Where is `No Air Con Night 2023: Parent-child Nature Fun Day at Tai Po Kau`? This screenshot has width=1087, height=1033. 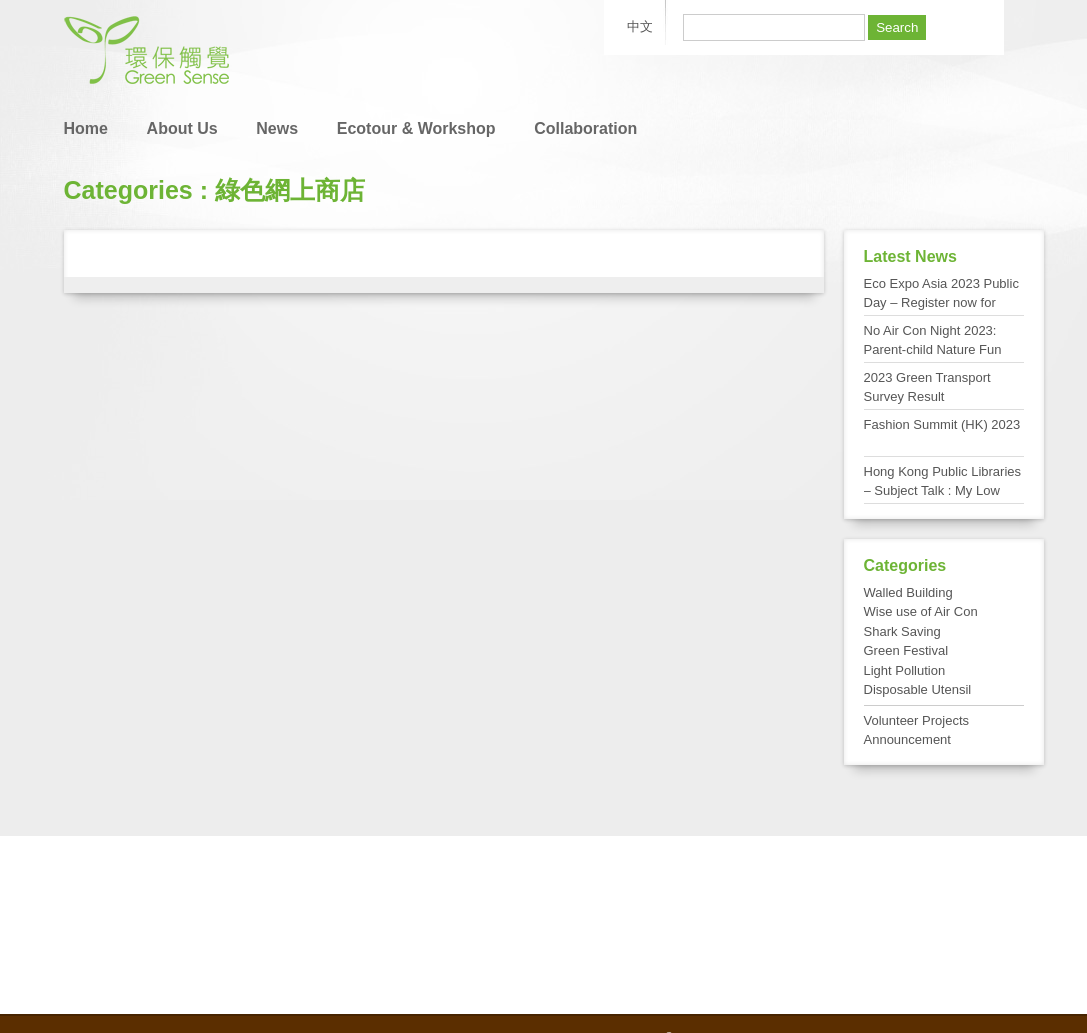 No Air Con Night 2023: Parent-child Nature Fun Day at Tai Po Kau is located at coordinates (933, 350).